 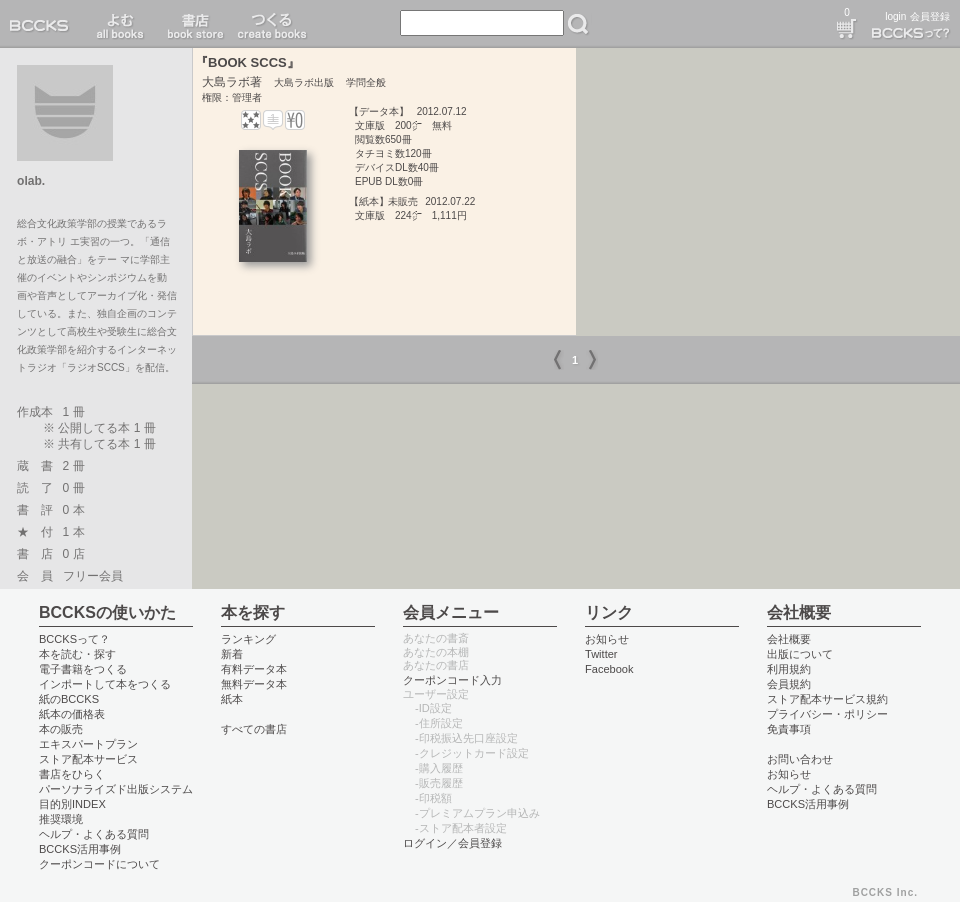 What do you see at coordinates (789, 639) in the screenshot?
I see `会社概要` at bounding box center [789, 639].